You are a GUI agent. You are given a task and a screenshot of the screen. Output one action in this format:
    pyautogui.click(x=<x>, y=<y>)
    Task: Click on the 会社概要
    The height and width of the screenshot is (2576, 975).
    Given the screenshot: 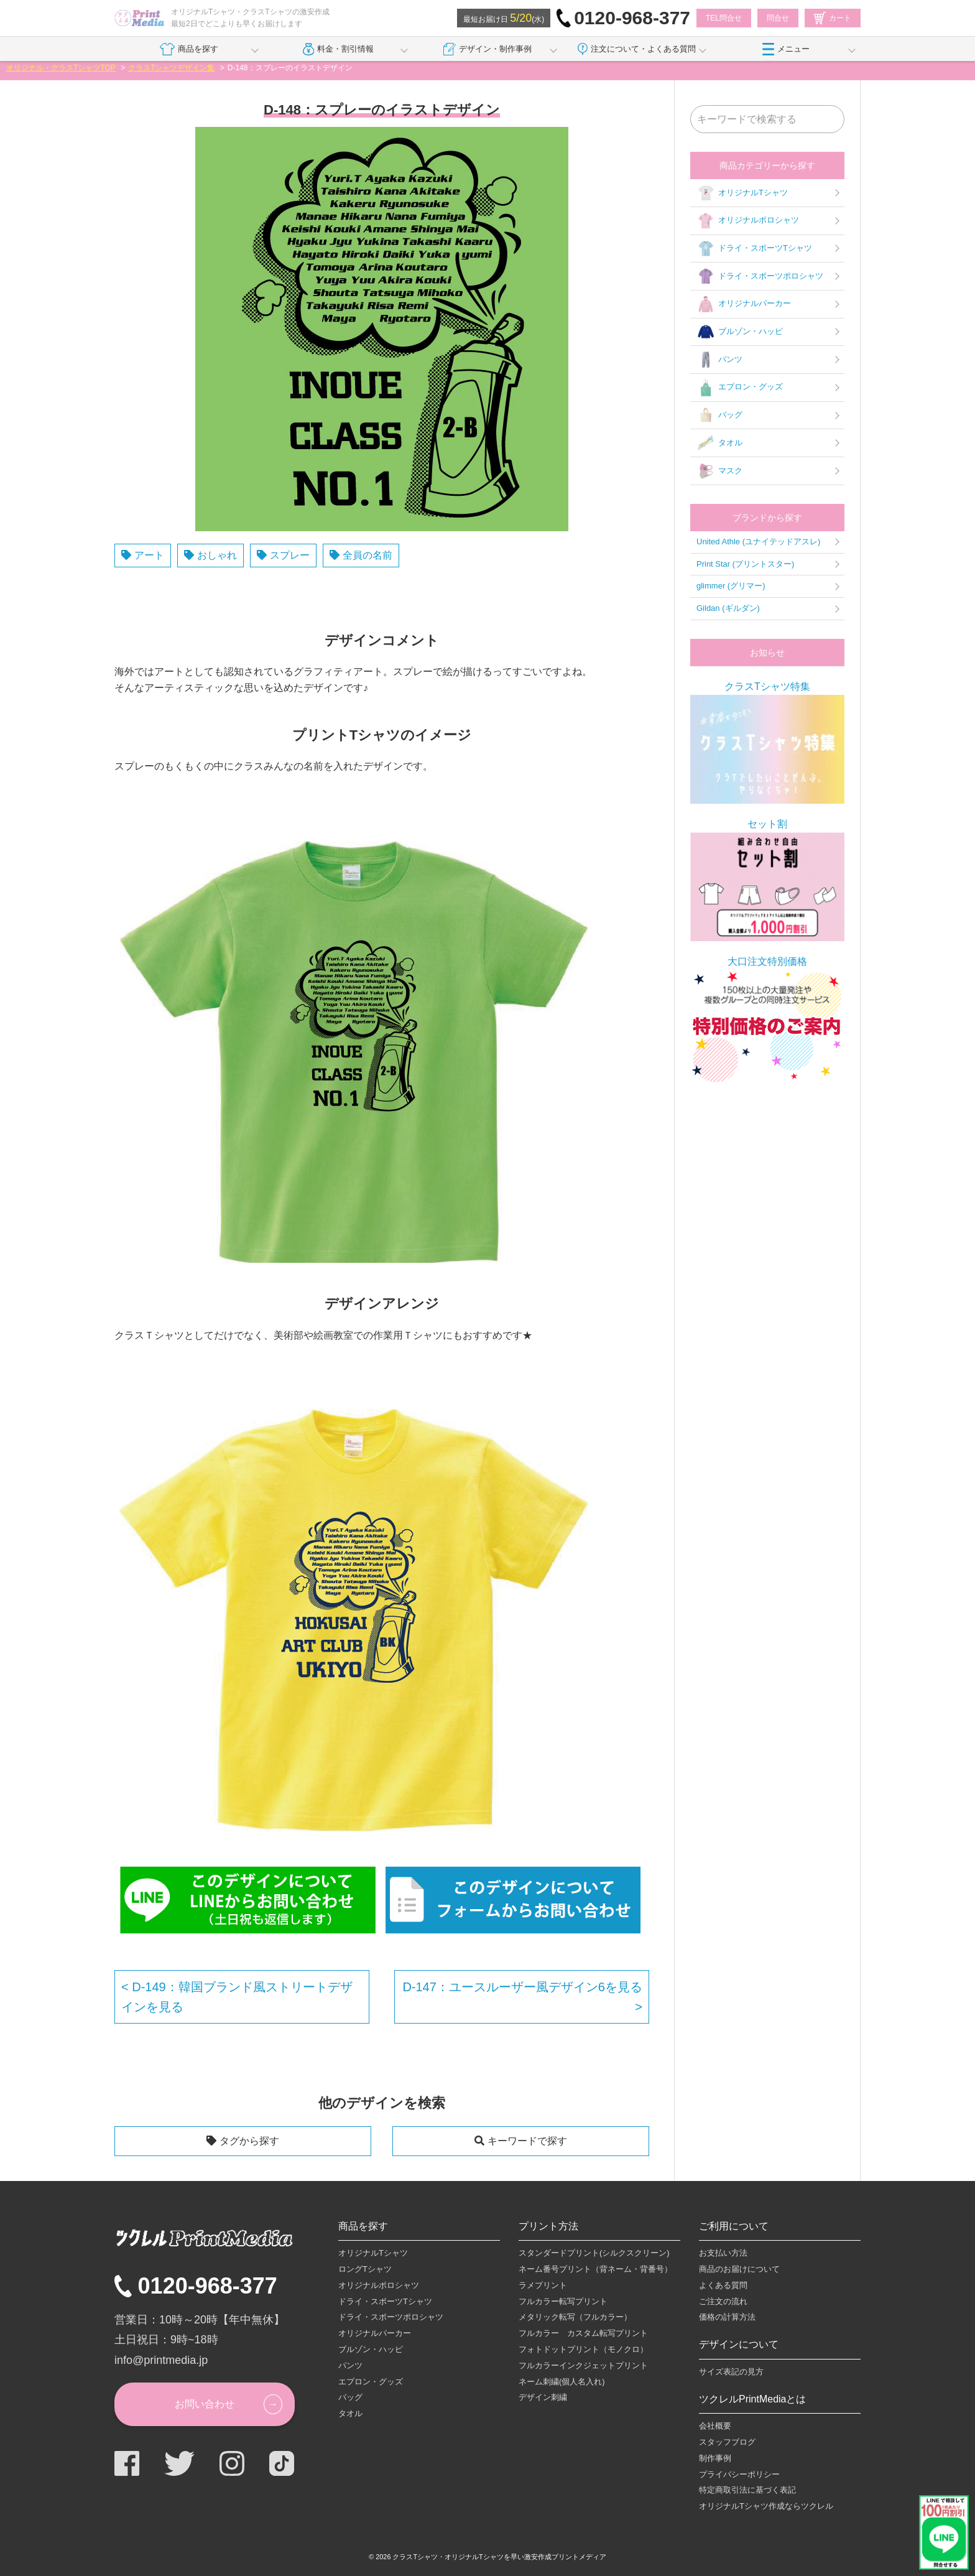 What is the action you would take?
    pyautogui.click(x=715, y=2425)
    